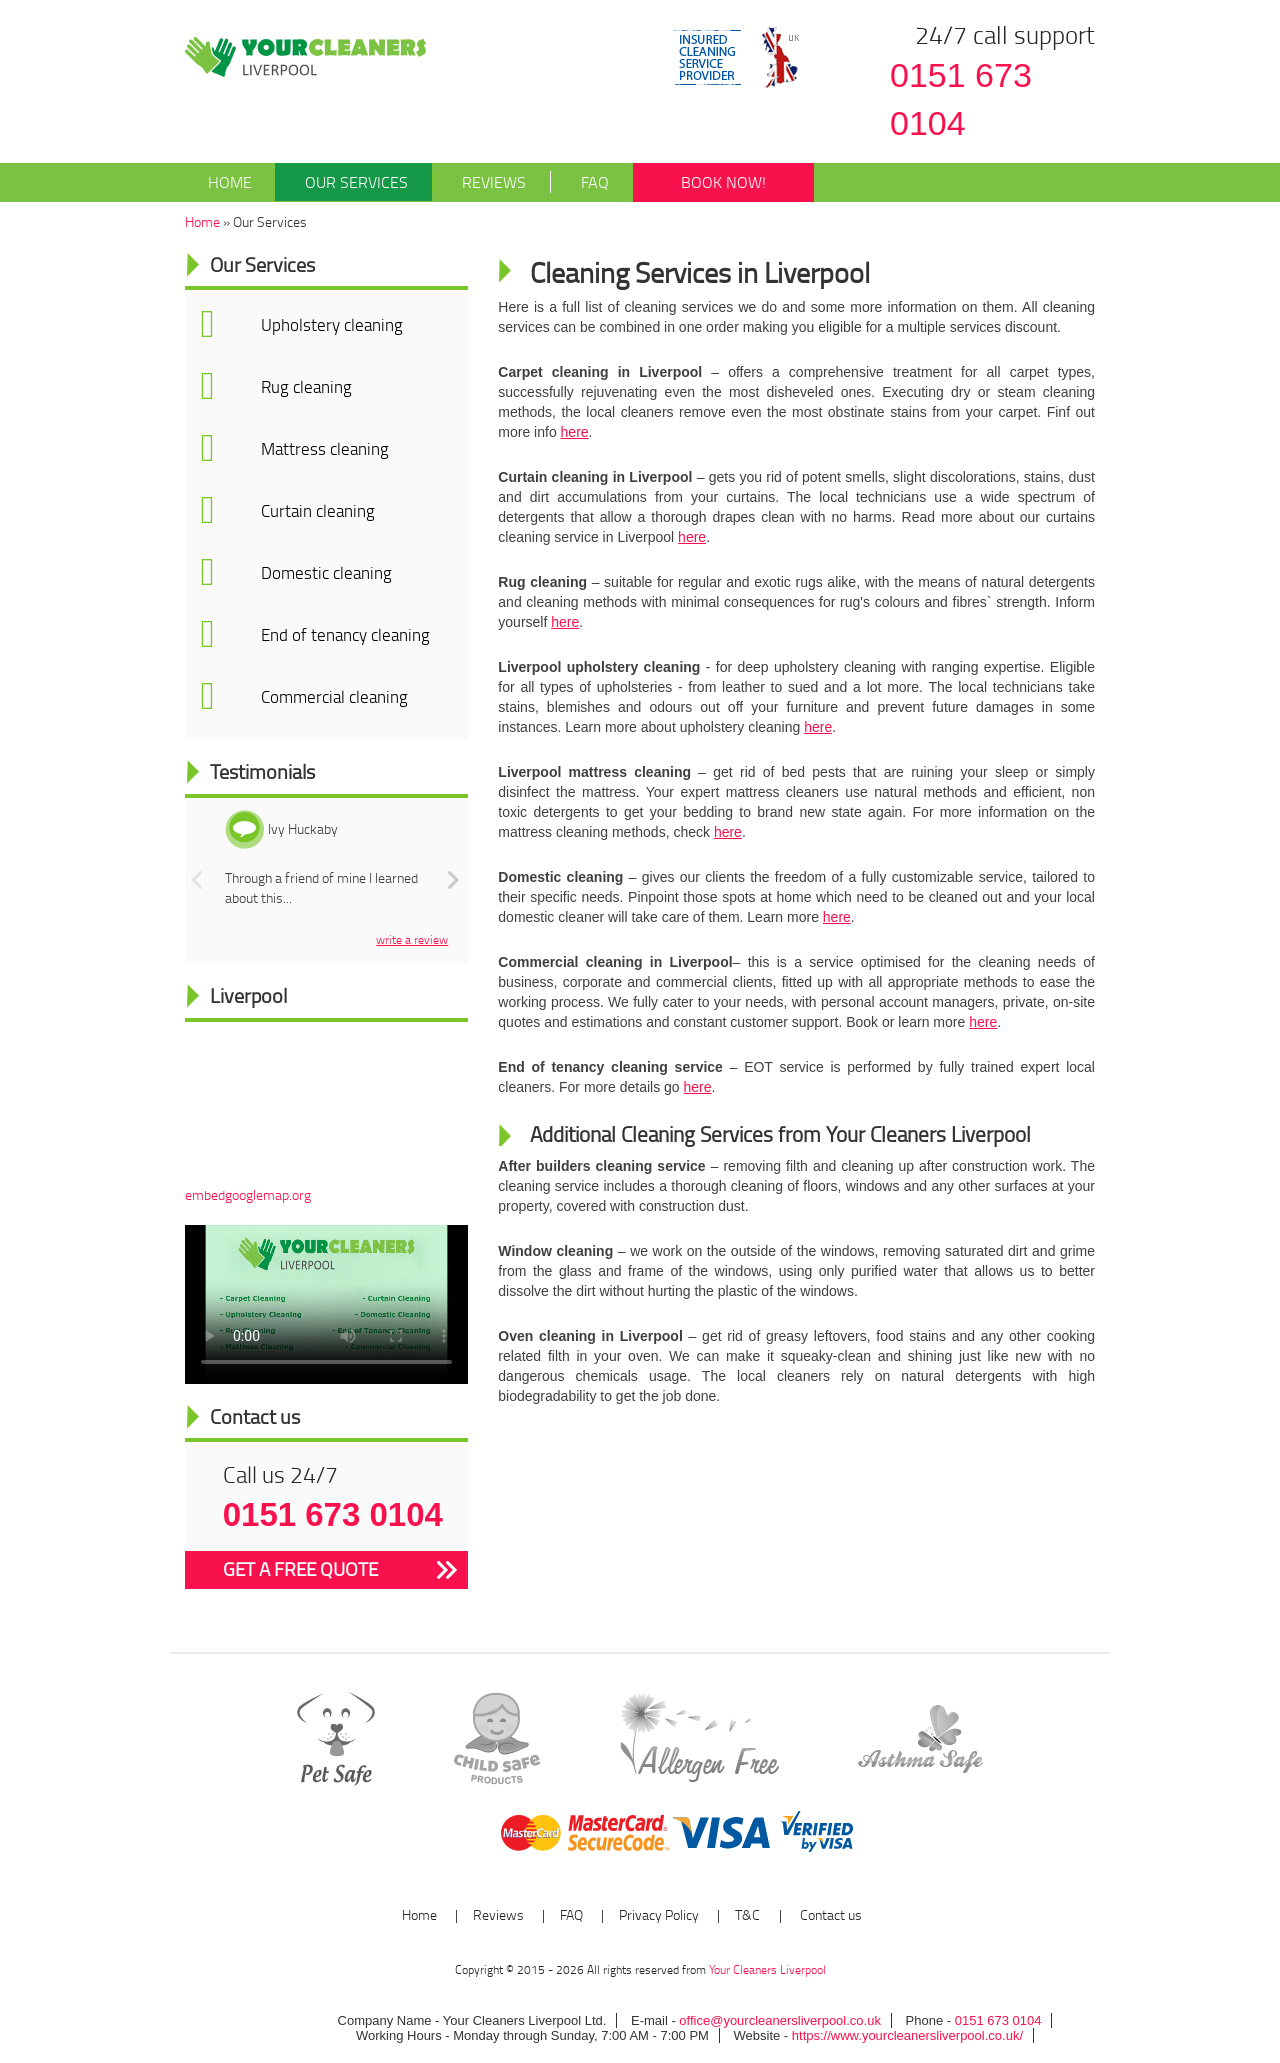 Image resolution: width=1280 pixels, height=2063 pixels. Describe the element at coordinates (479, 182) in the screenshot. I see `Reviews` at that location.